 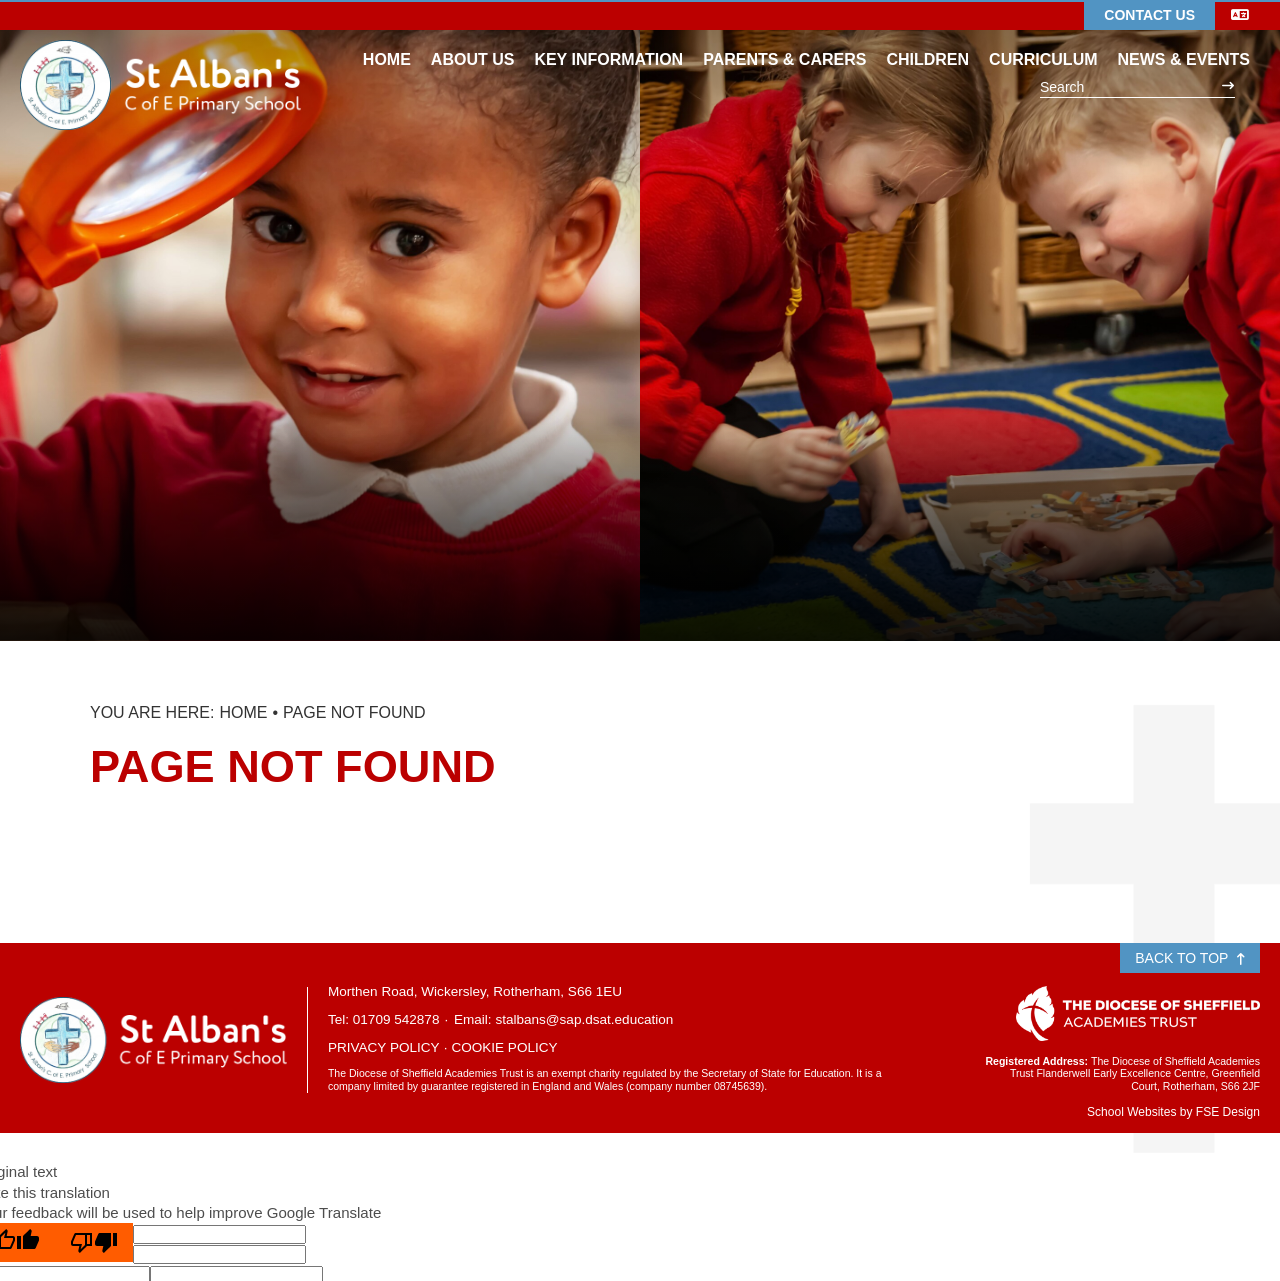 I want to click on [Home], so click(x=160, y=55).